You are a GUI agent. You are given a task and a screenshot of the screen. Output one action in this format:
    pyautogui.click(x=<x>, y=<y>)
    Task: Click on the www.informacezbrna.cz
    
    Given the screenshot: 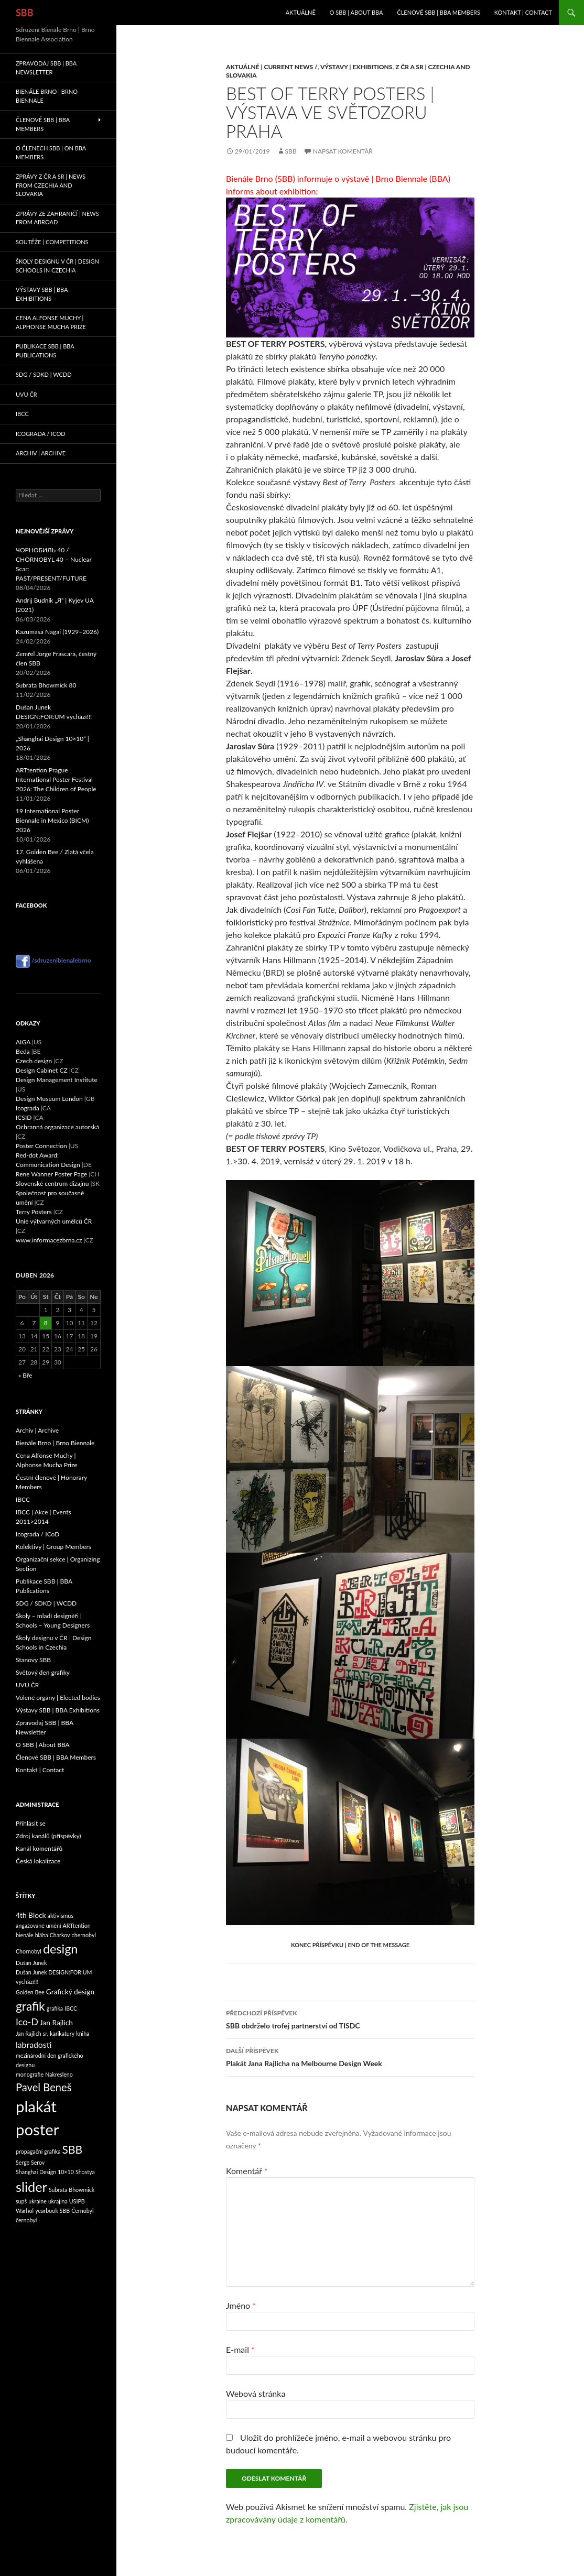 What is the action you would take?
    pyautogui.click(x=49, y=1240)
    